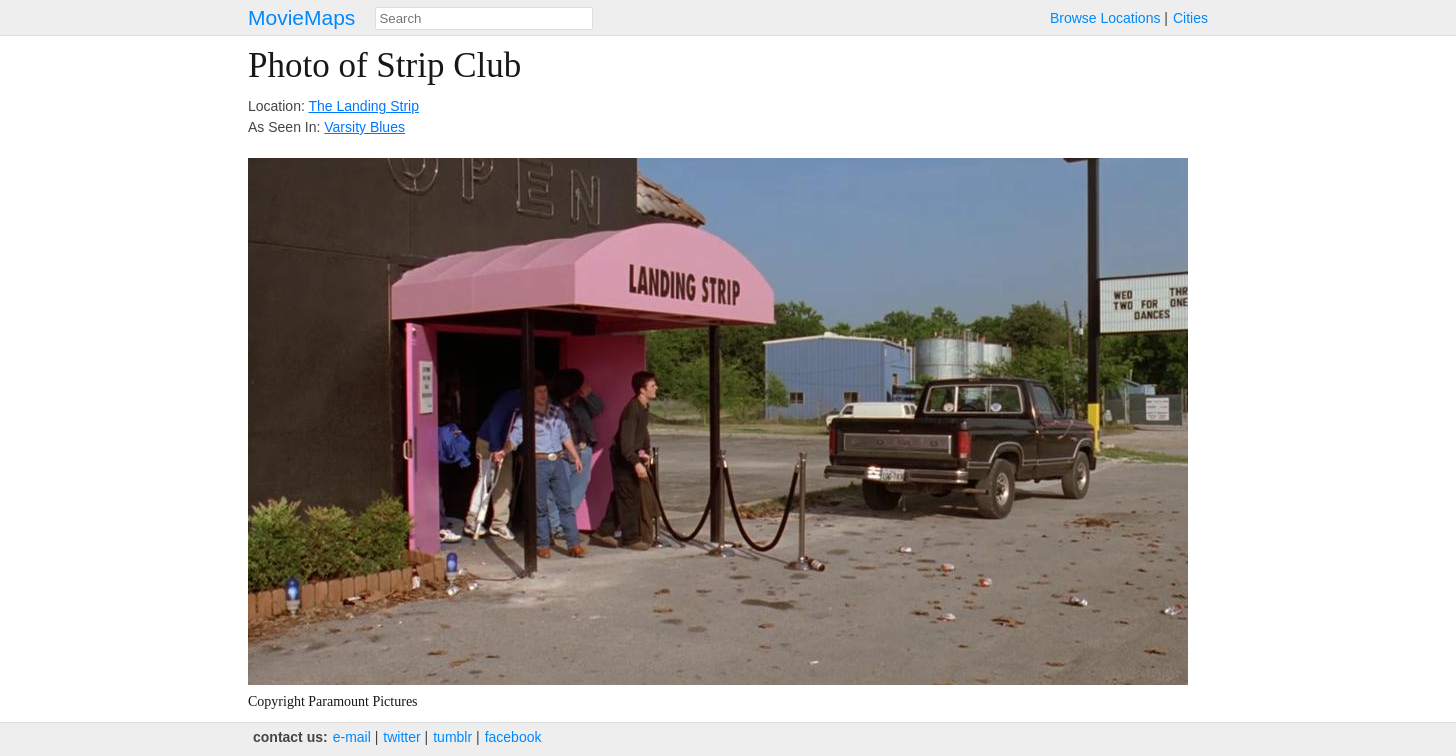  What do you see at coordinates (1190, 18) in the screenshot?
I see `Cities` at bounding box center [1190, 18].